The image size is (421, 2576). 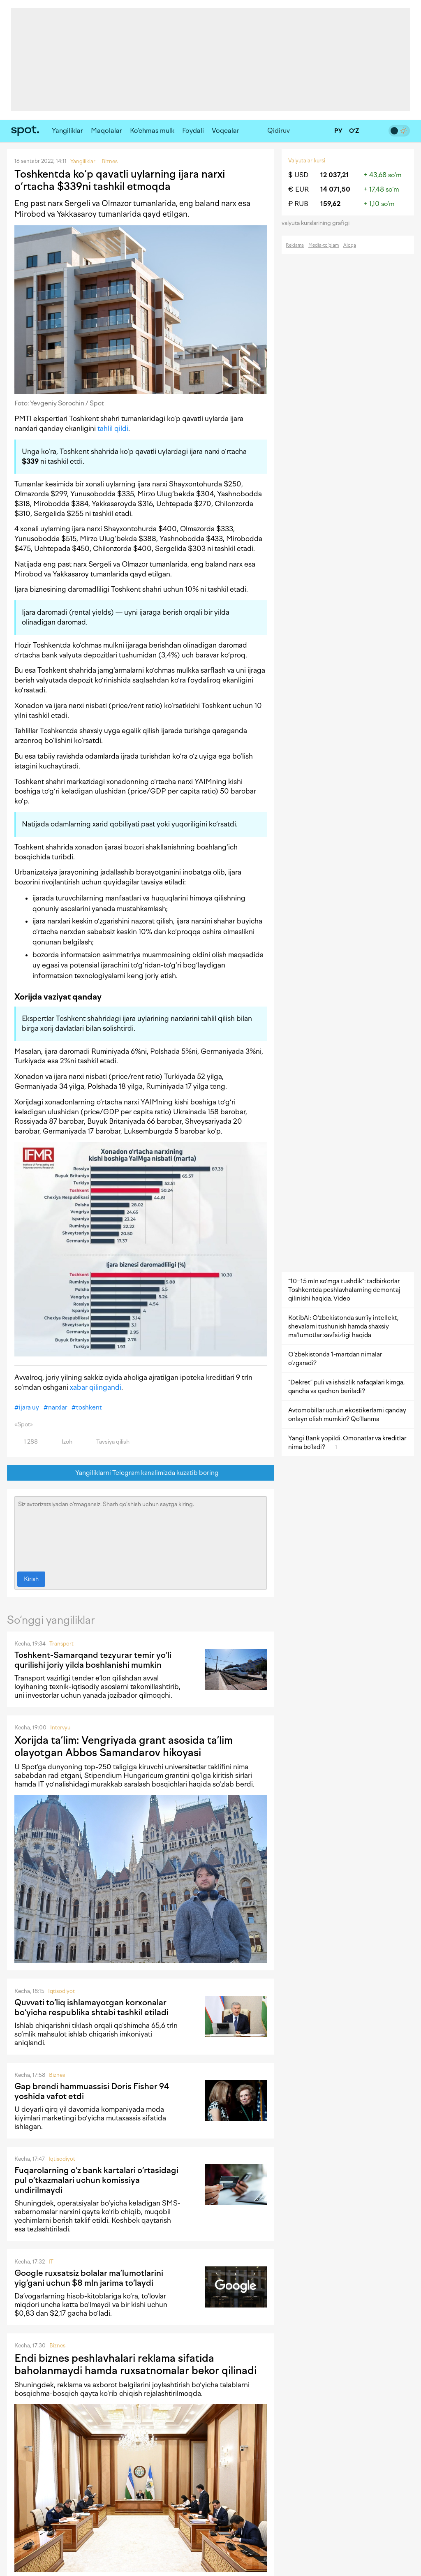 I want to click on IT, so click(x=51, y=2262).